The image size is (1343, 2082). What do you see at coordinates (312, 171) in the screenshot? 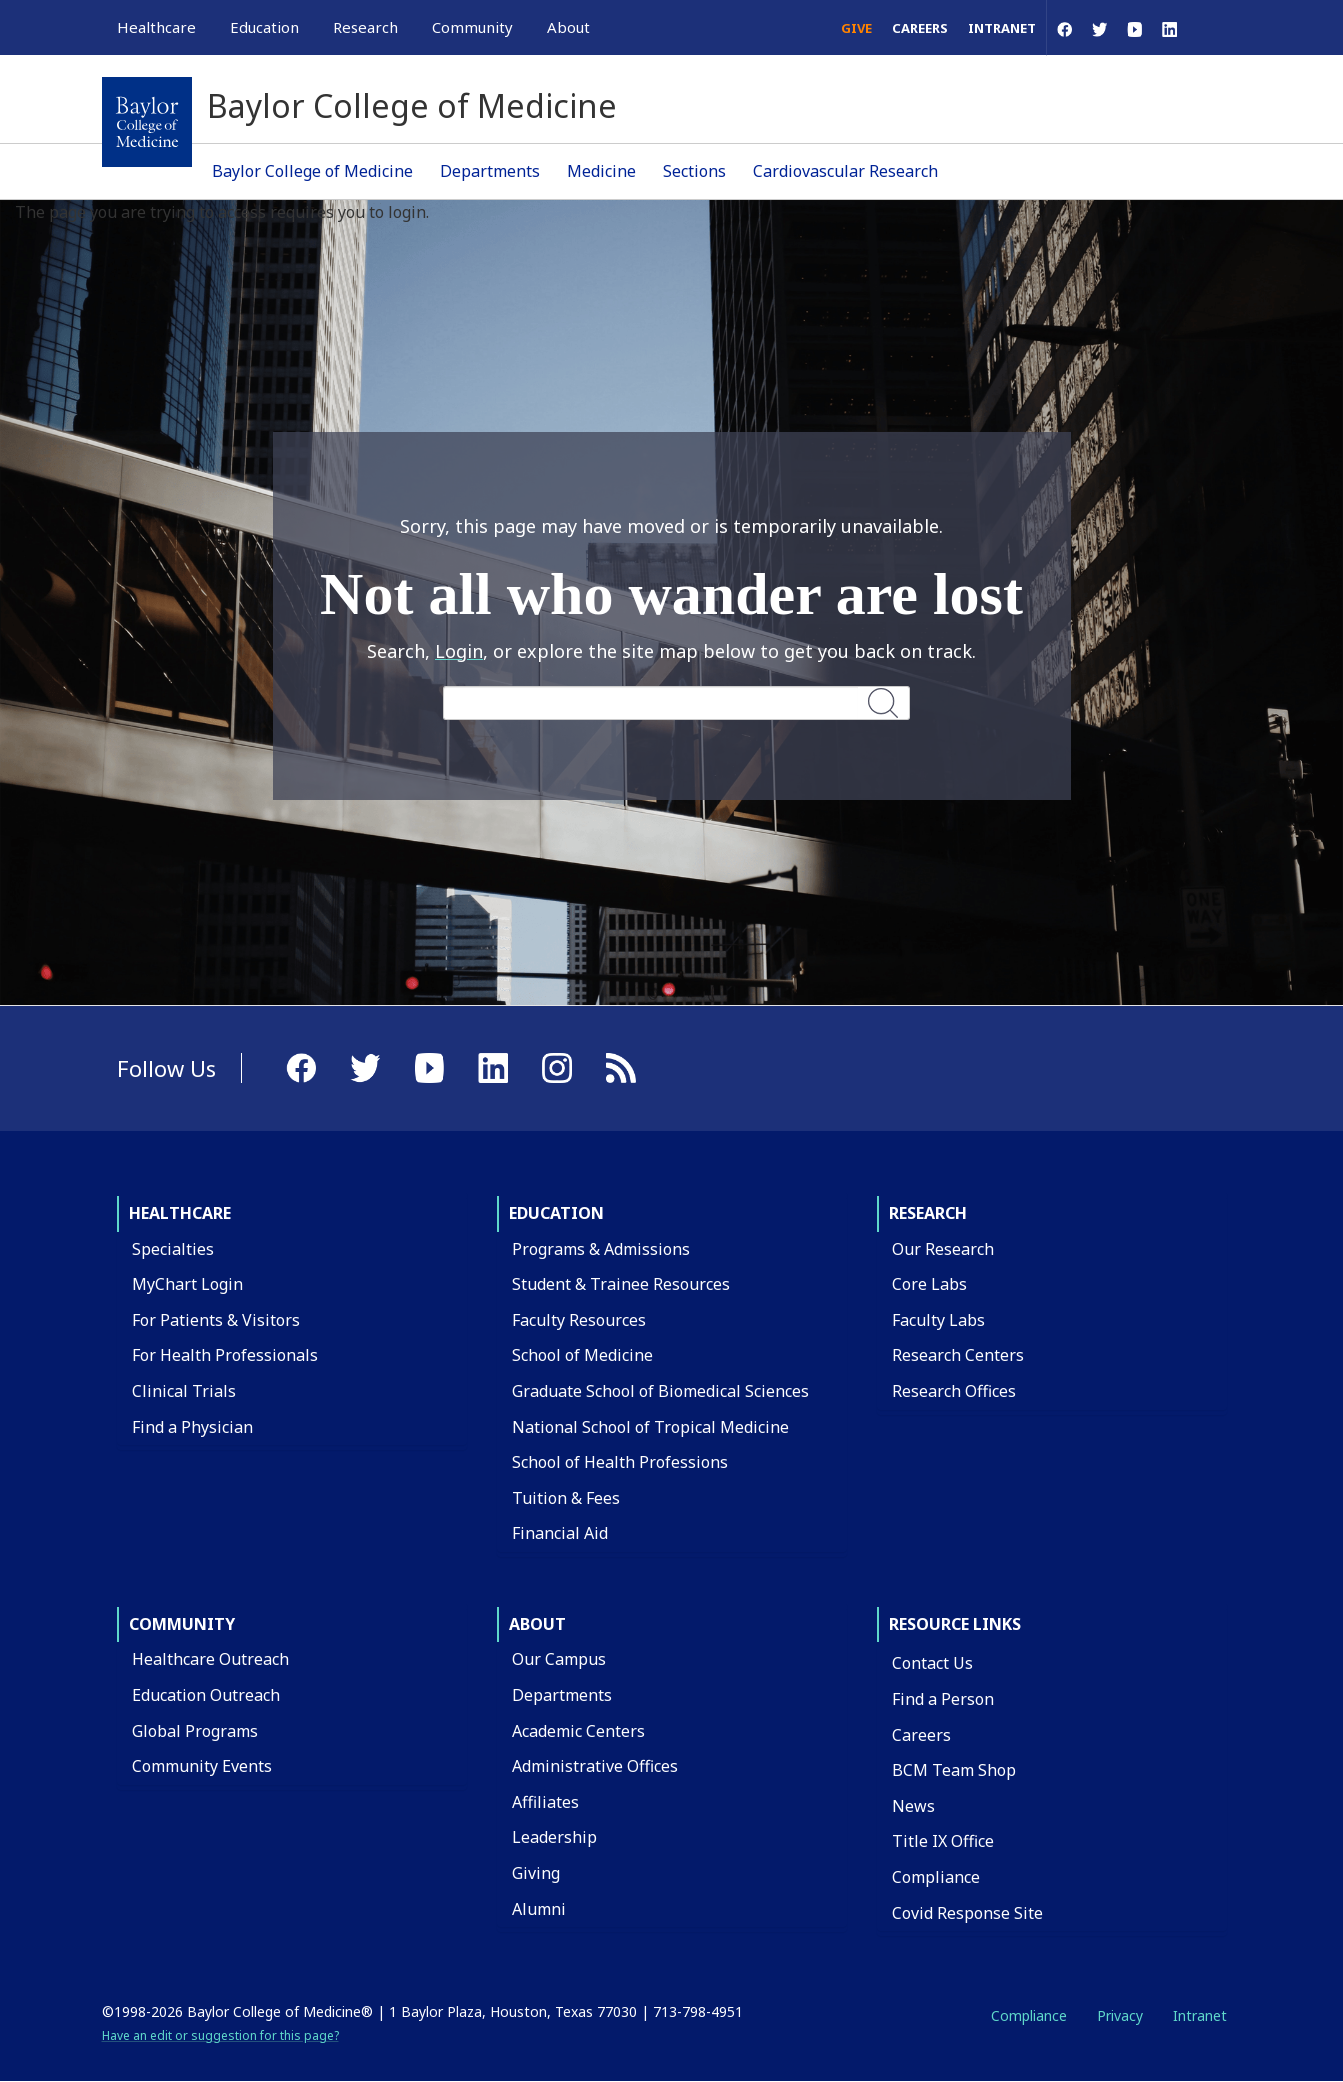
I see `Baylor College of Medicine` at bounding box center [312, 171].